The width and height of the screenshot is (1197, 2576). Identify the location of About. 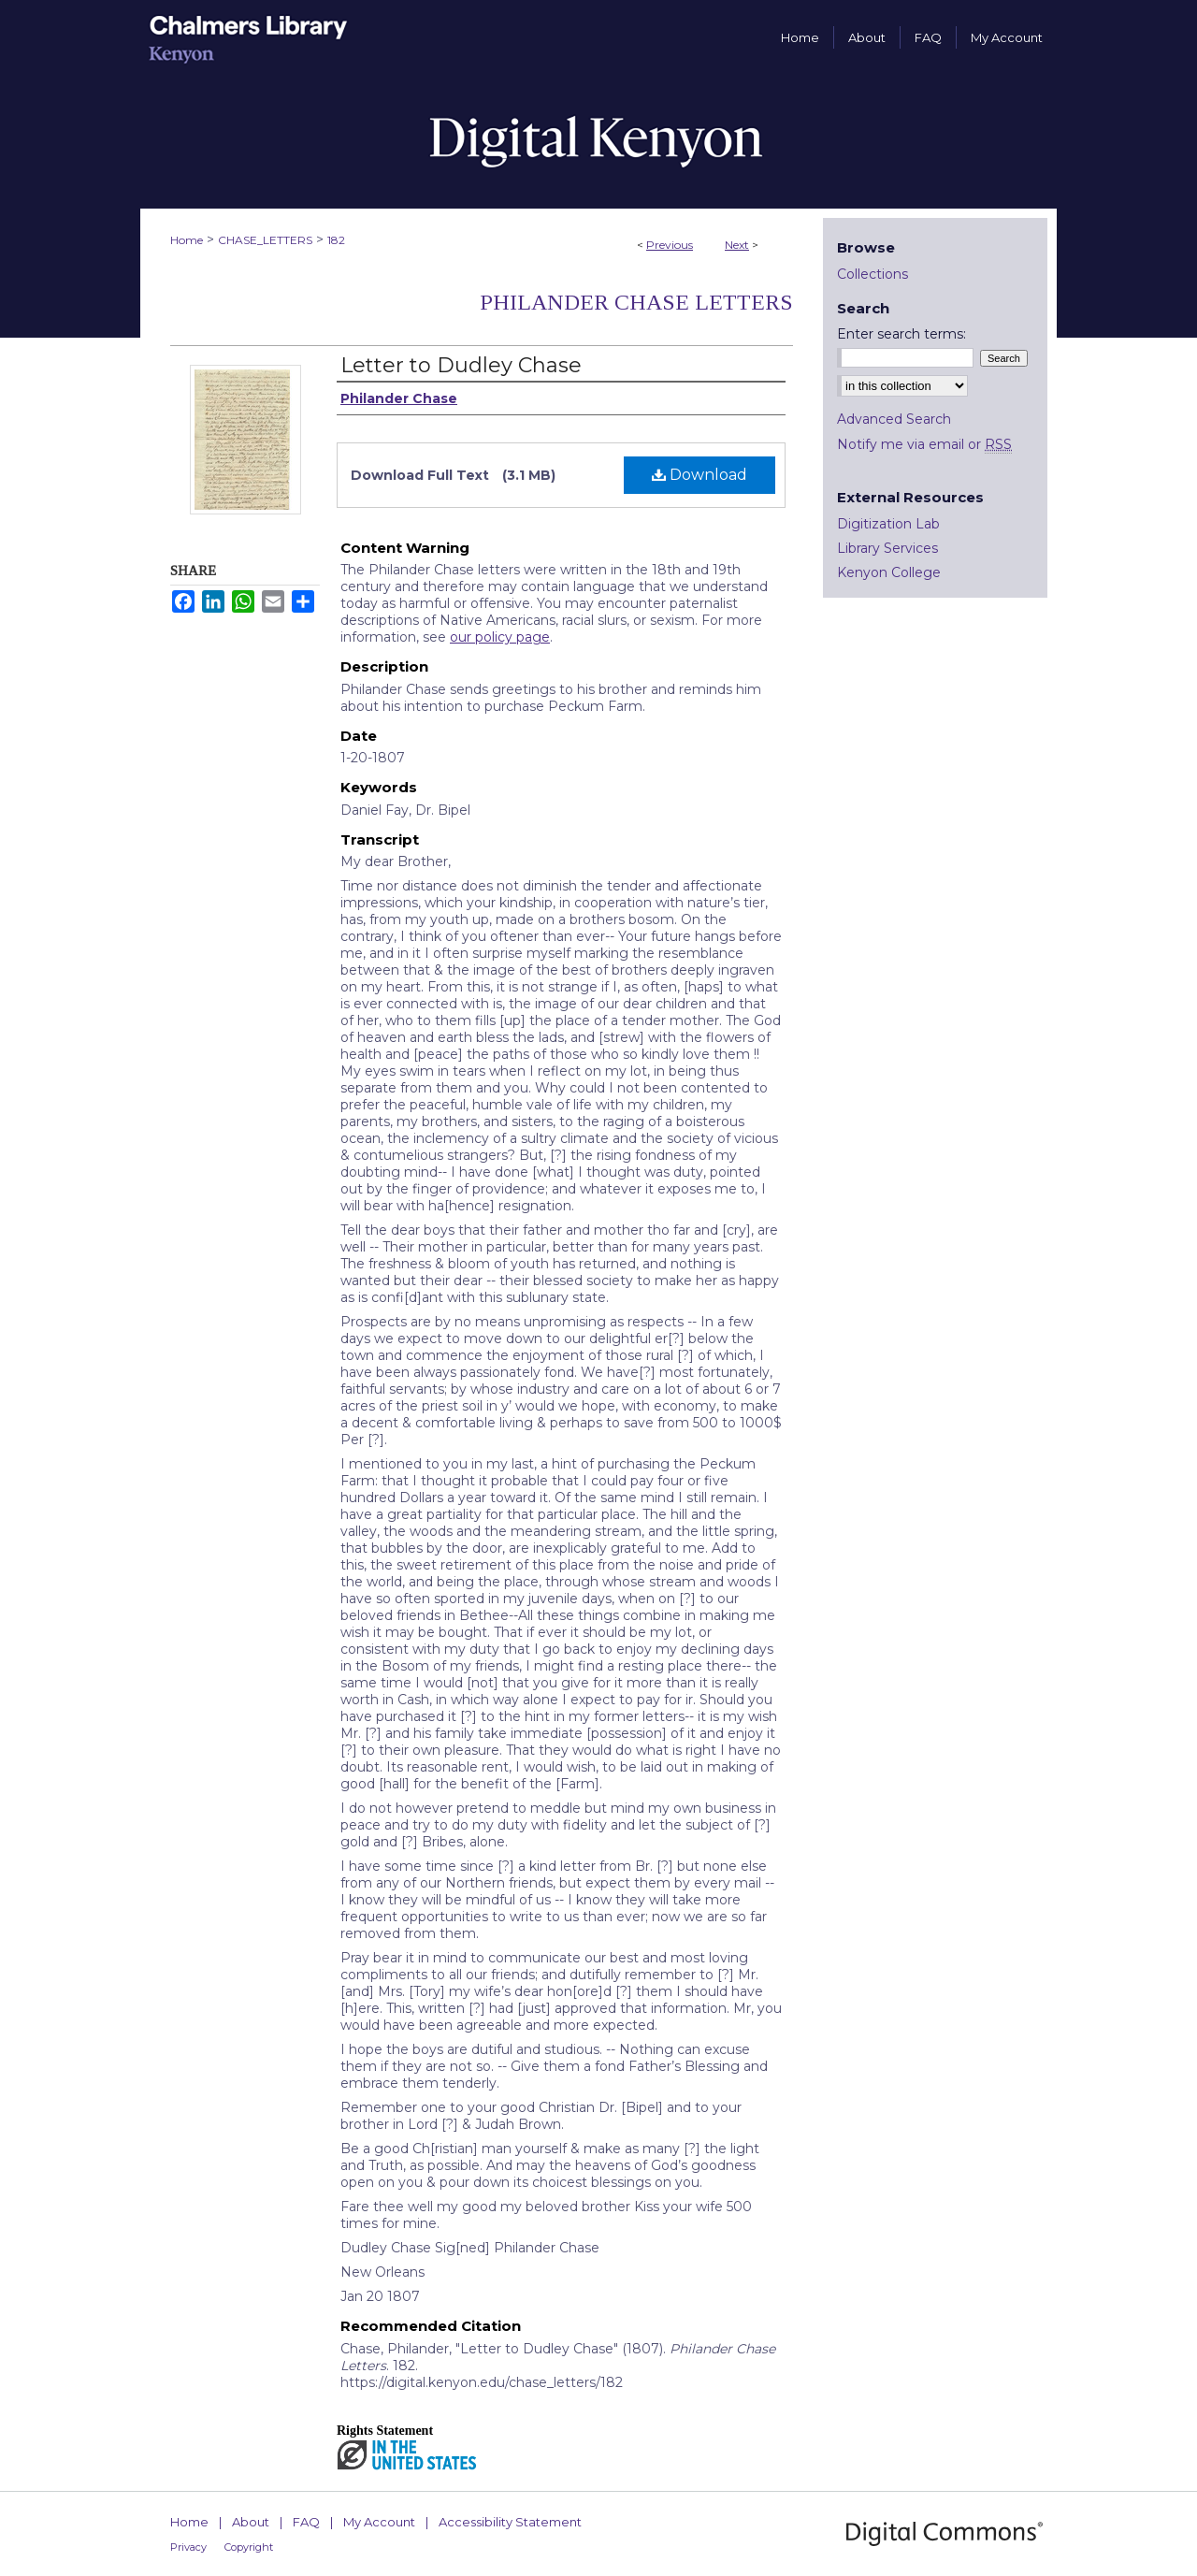
(250, 2521).